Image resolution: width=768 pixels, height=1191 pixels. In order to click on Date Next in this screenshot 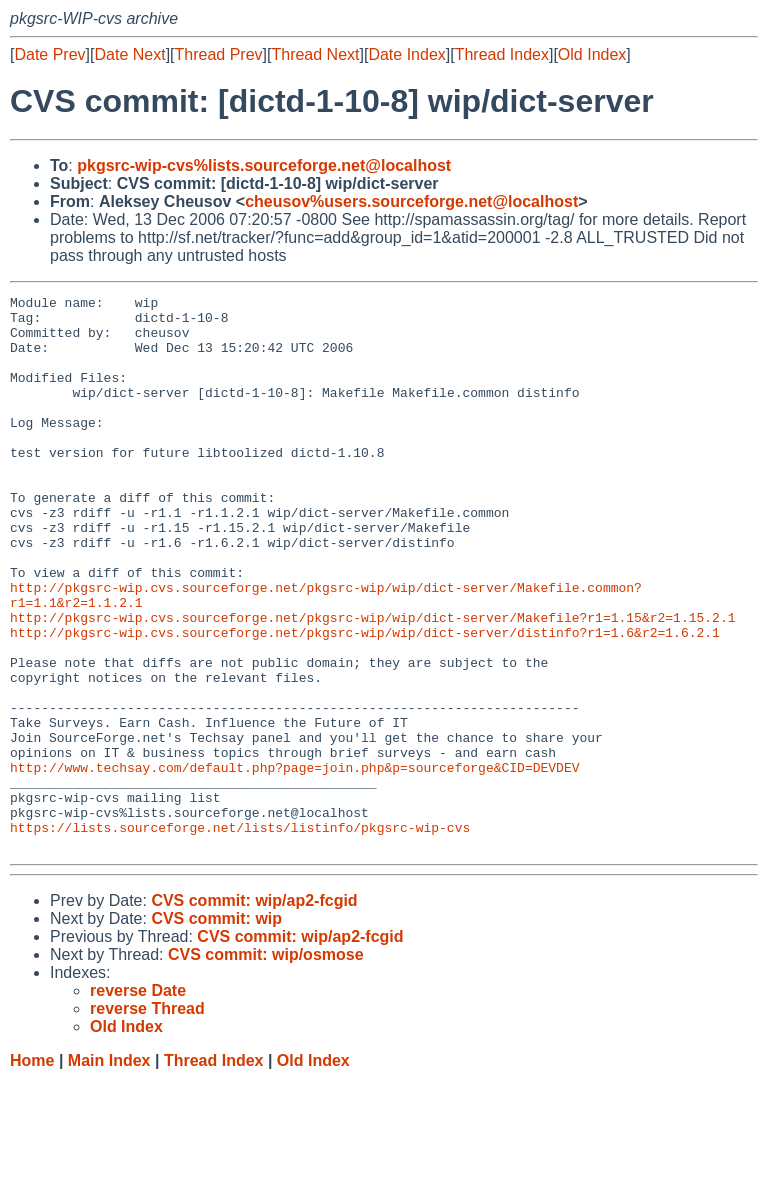, I will do `click(129, 54)`.